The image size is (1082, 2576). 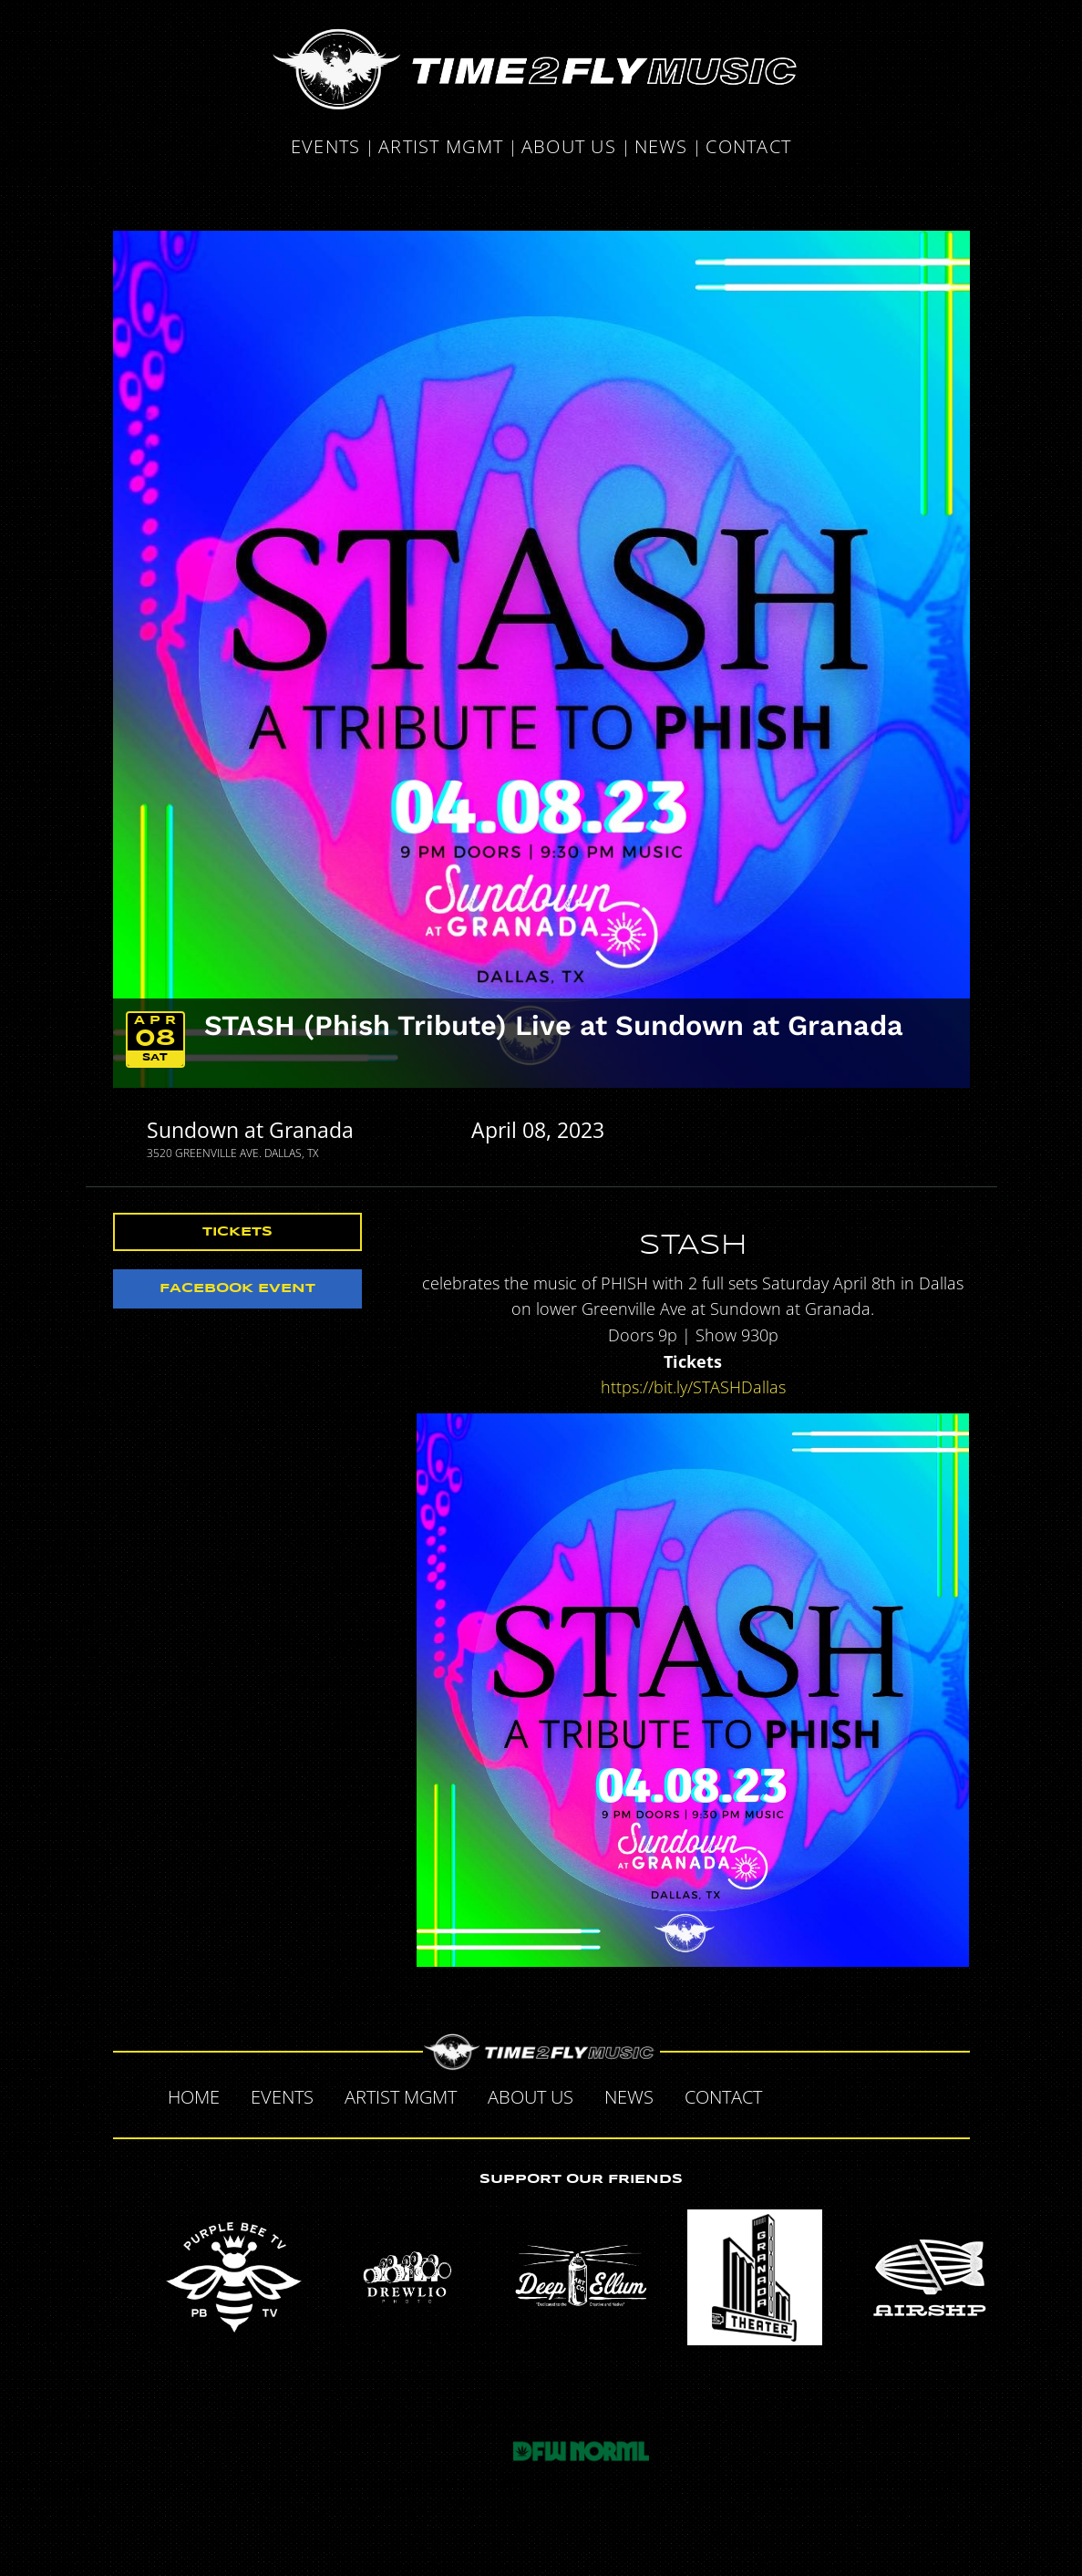 I want to click on News, so click(x=661, y=147).